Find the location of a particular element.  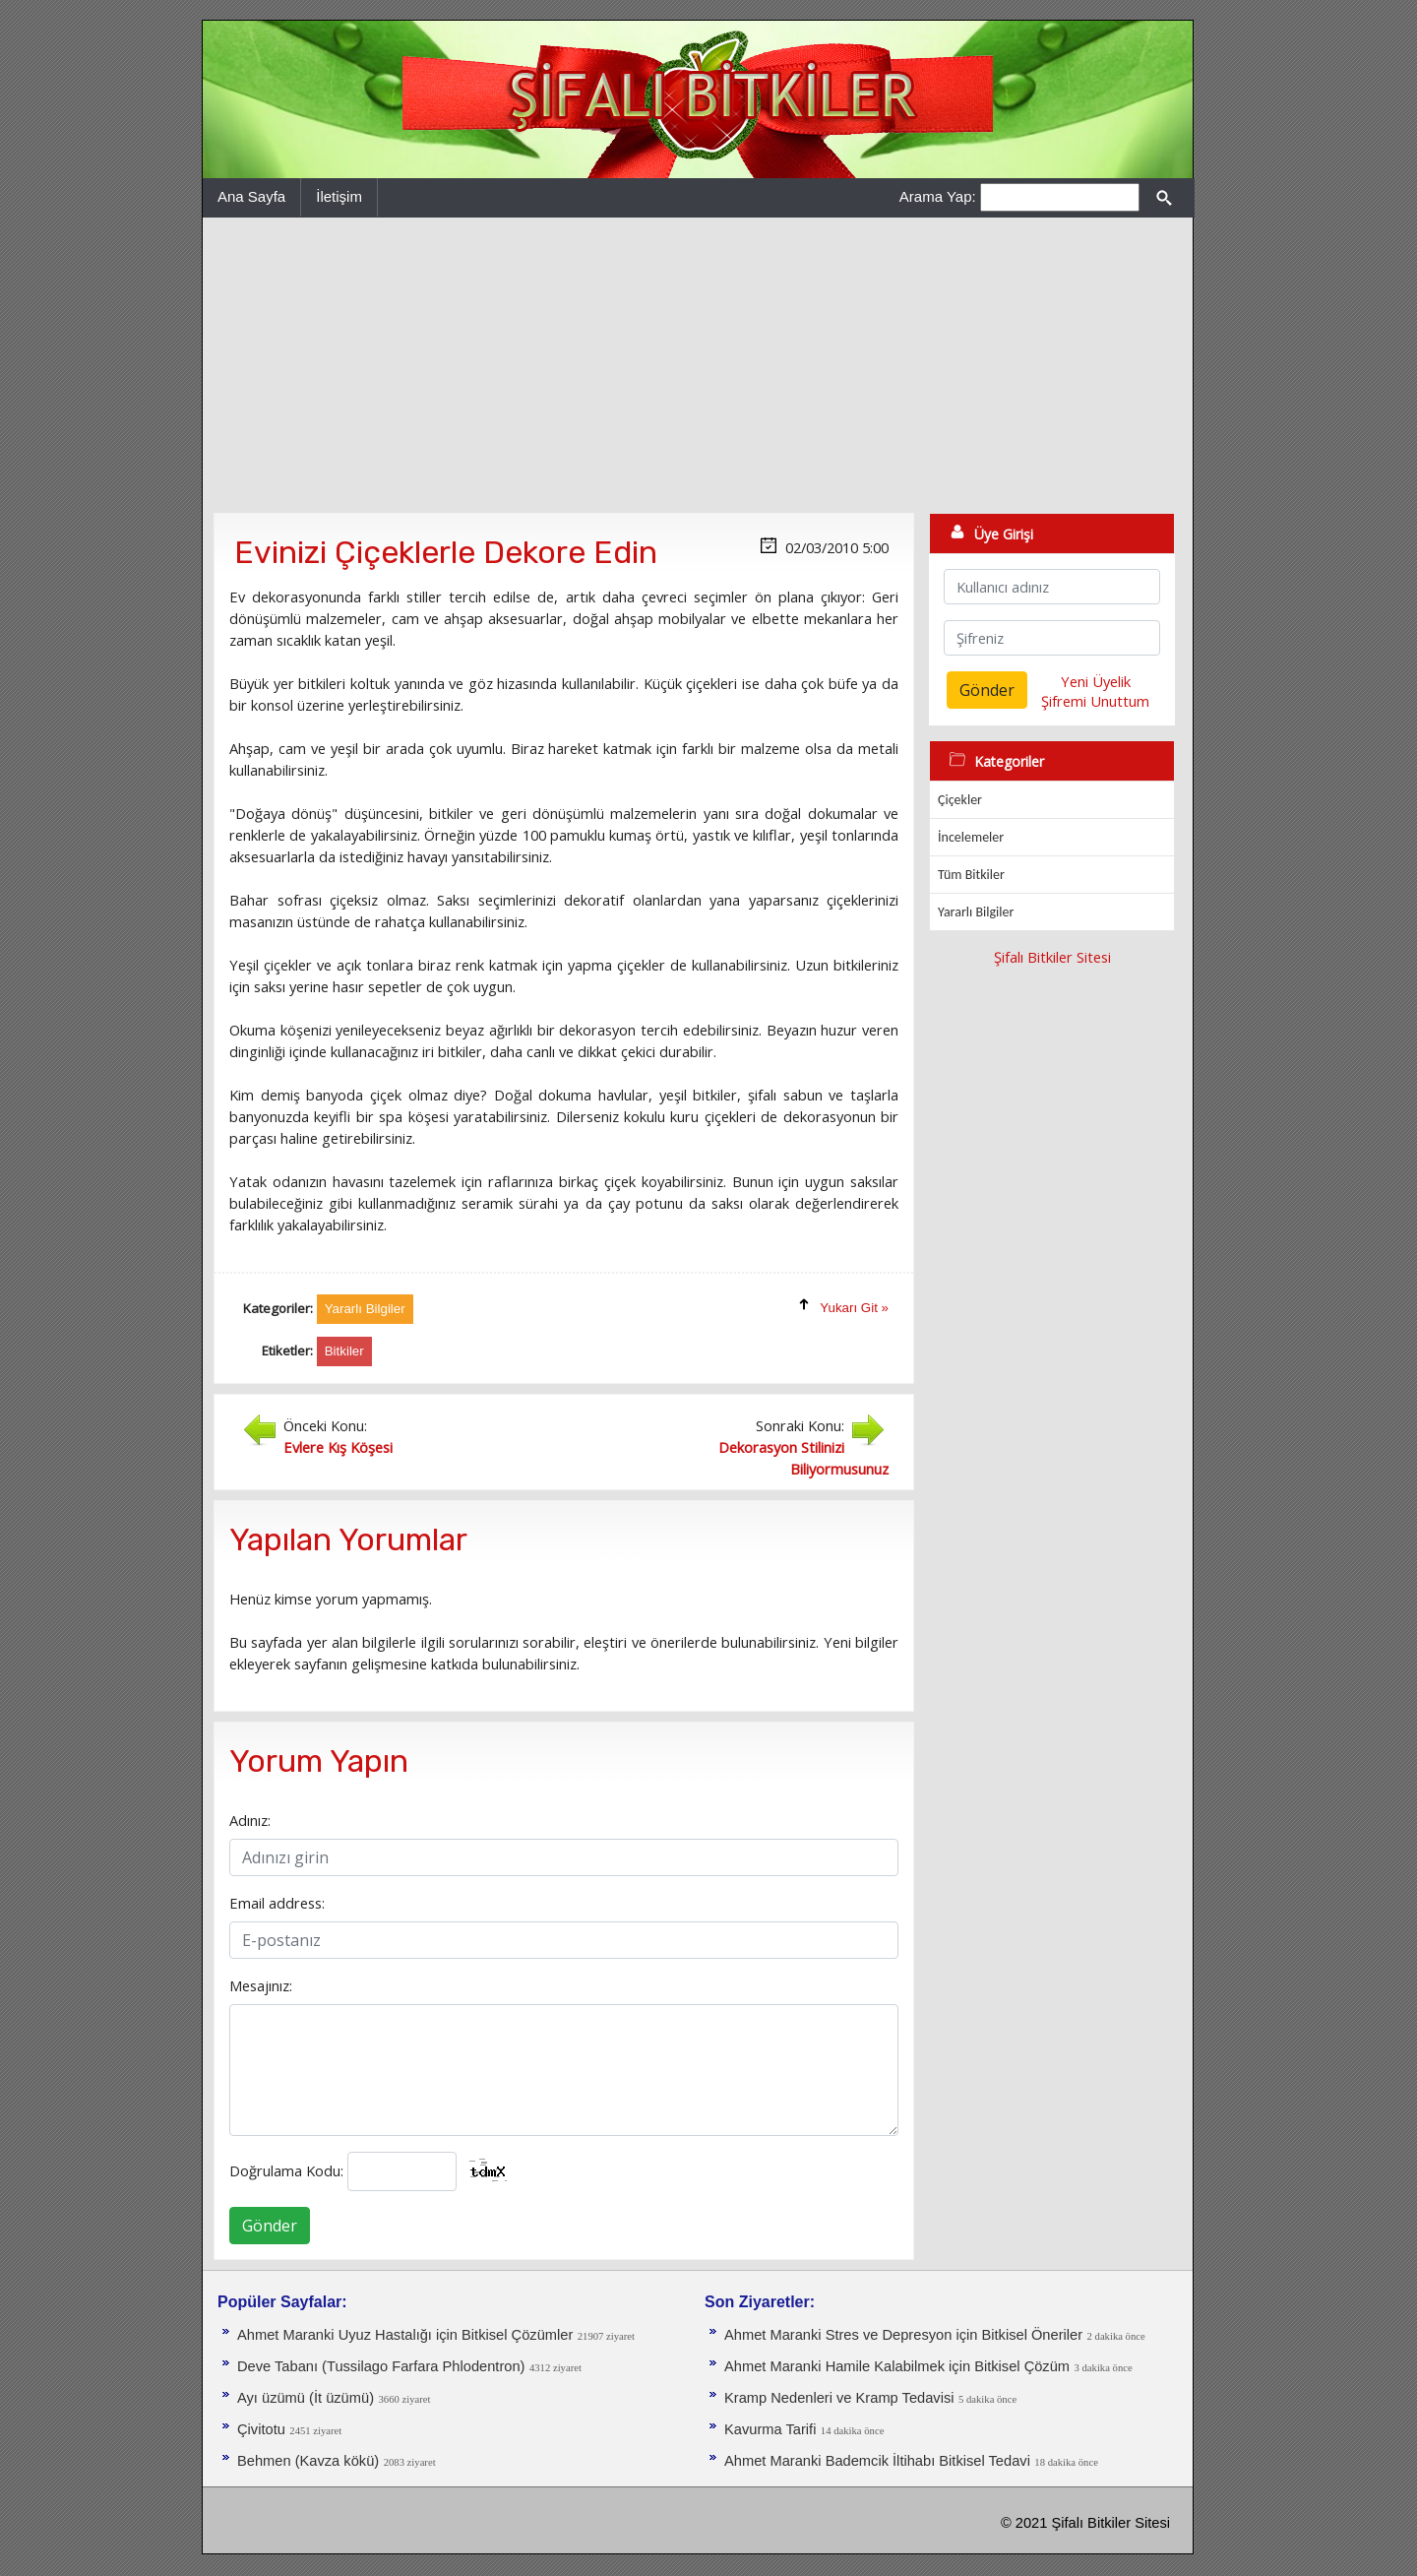

Behmen (Kavza kökü) is located at coordinates (308, 2461).